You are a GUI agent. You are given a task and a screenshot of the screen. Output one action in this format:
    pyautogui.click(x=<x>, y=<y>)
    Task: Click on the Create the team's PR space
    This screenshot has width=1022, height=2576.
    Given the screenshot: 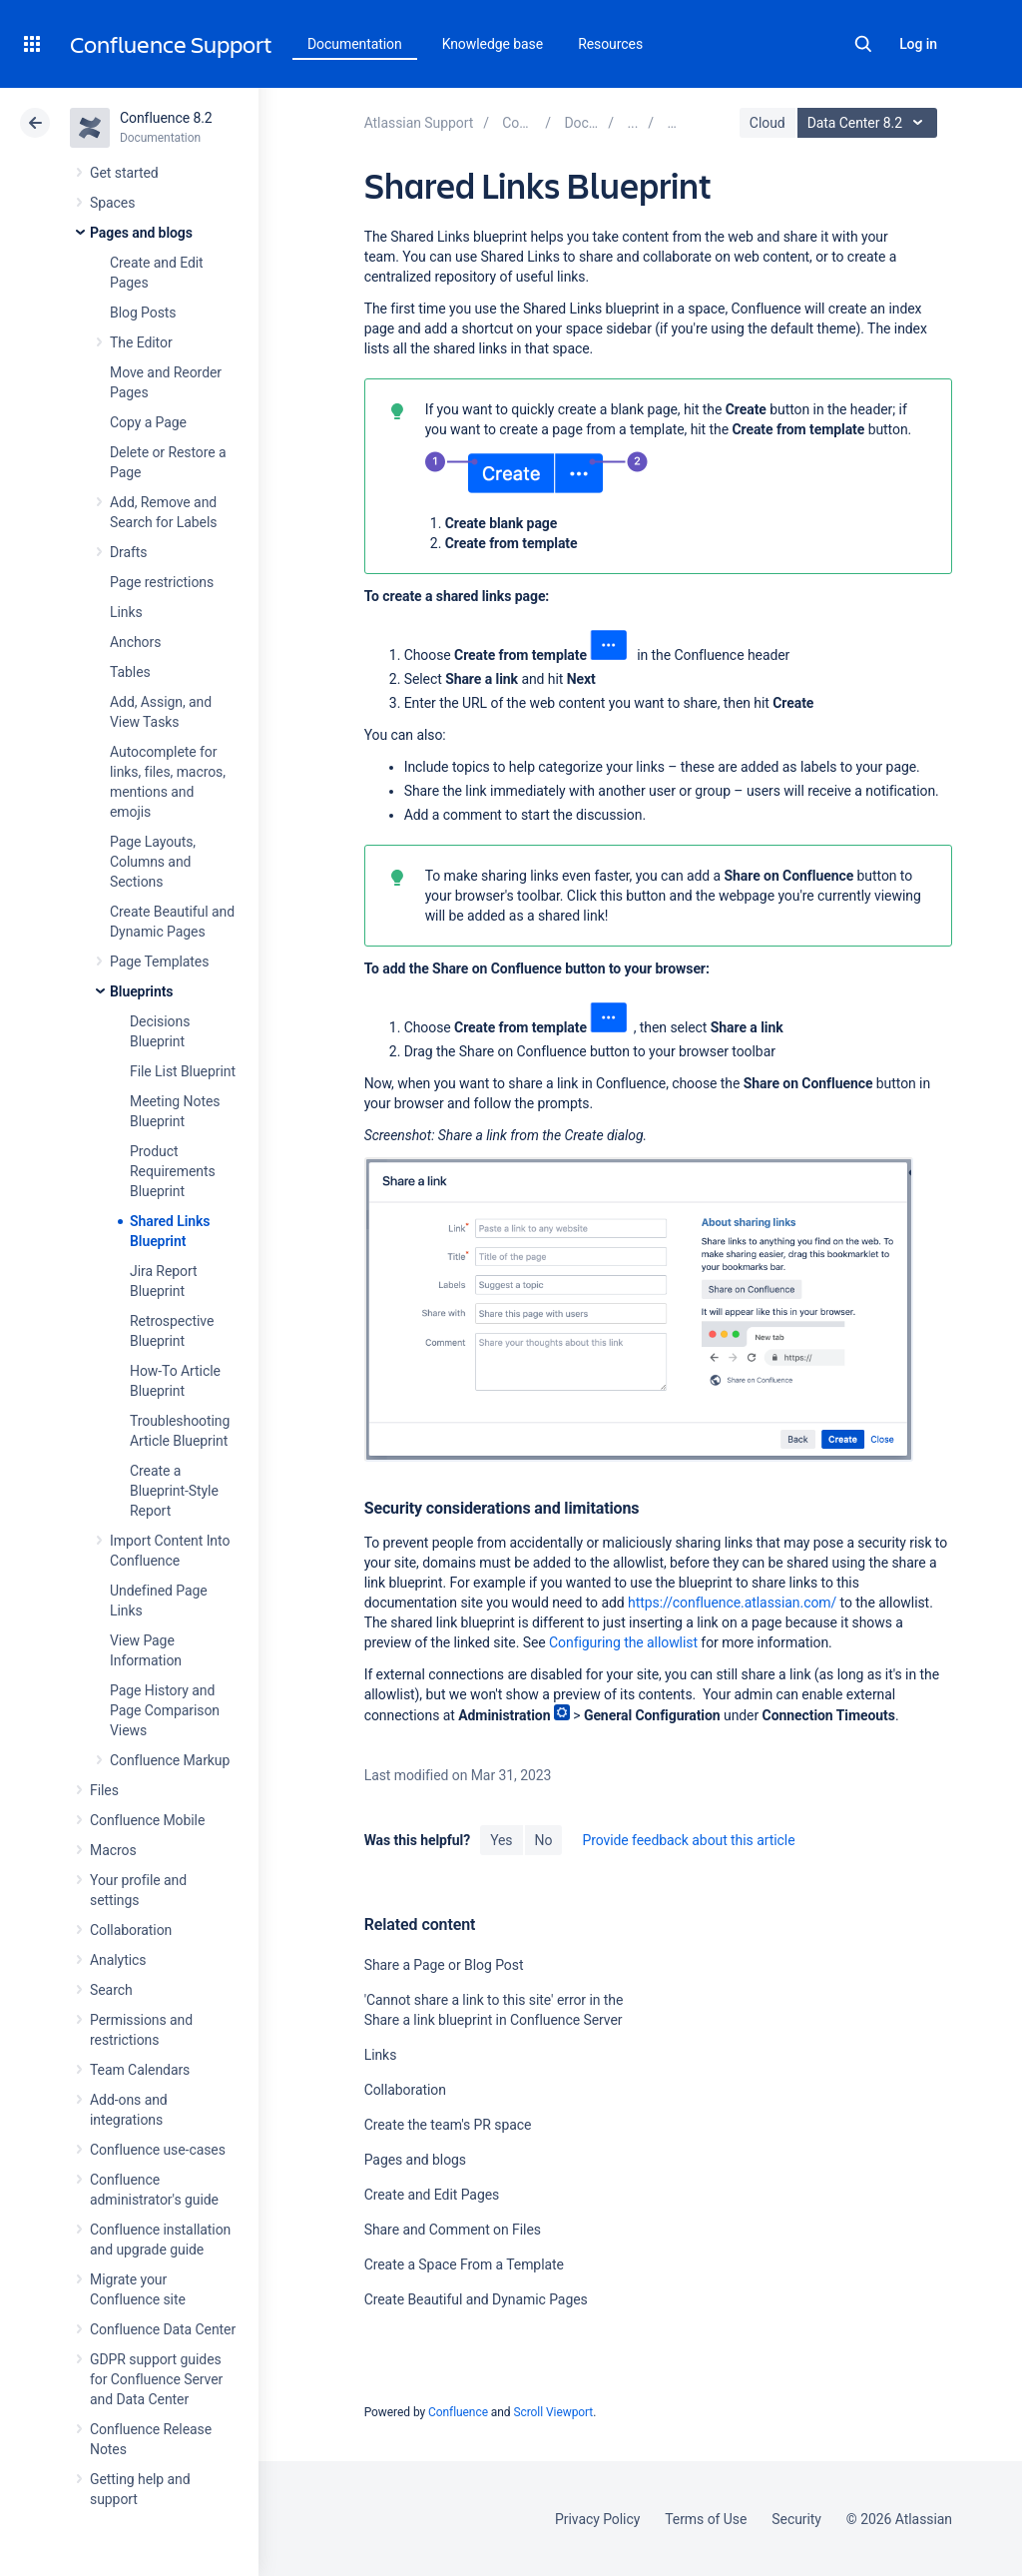 What is the action you would take?
    pyautogui.click(x=448, y=2125)
    